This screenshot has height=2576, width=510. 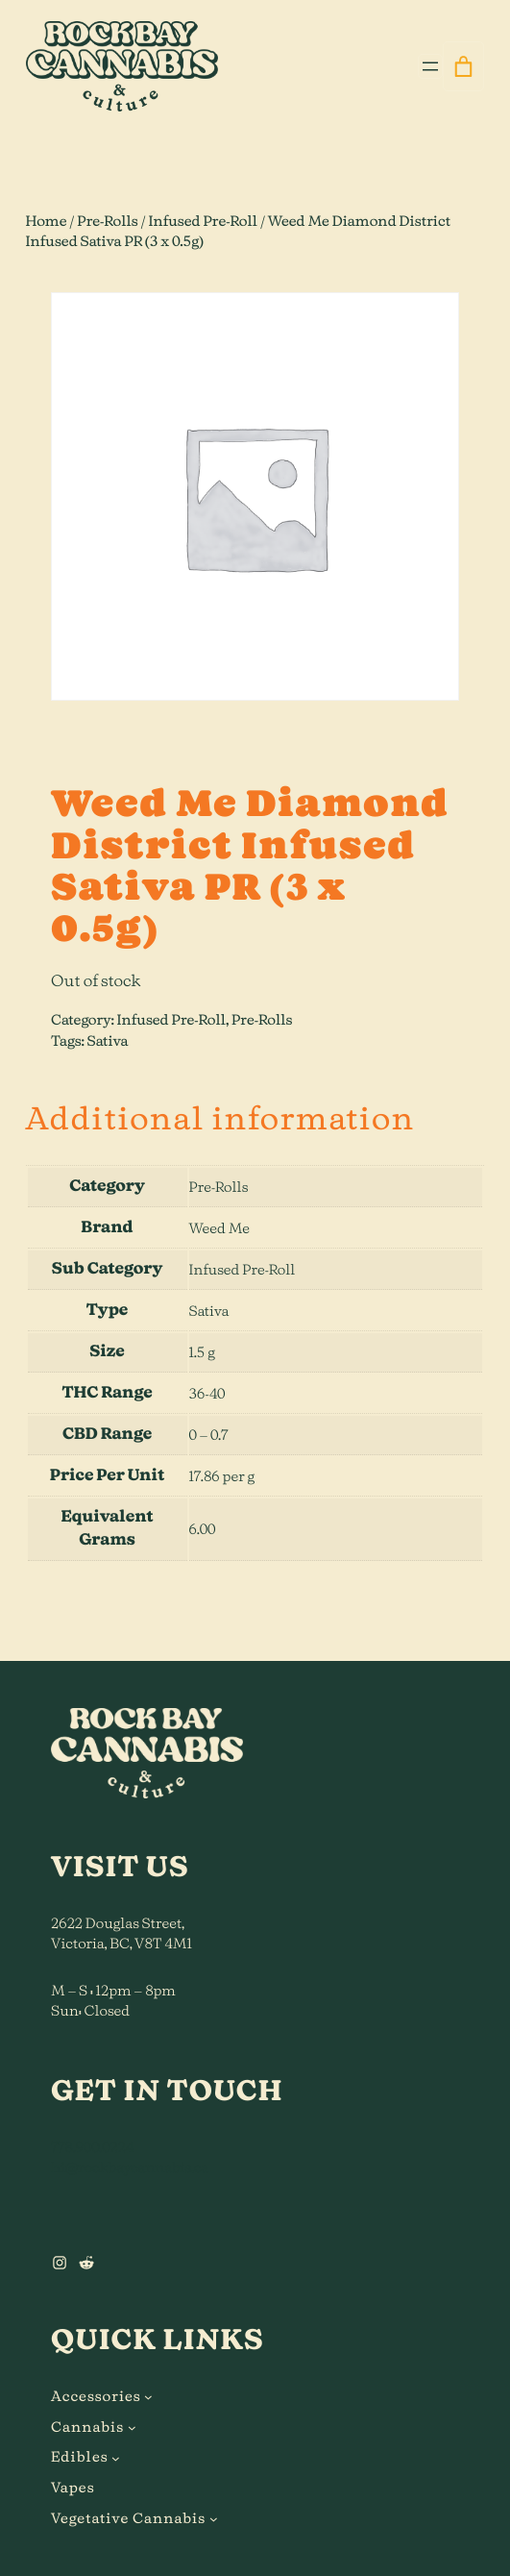 I want to click on [Vegetative Cannabis submenu], so click(x=213, y=2518).